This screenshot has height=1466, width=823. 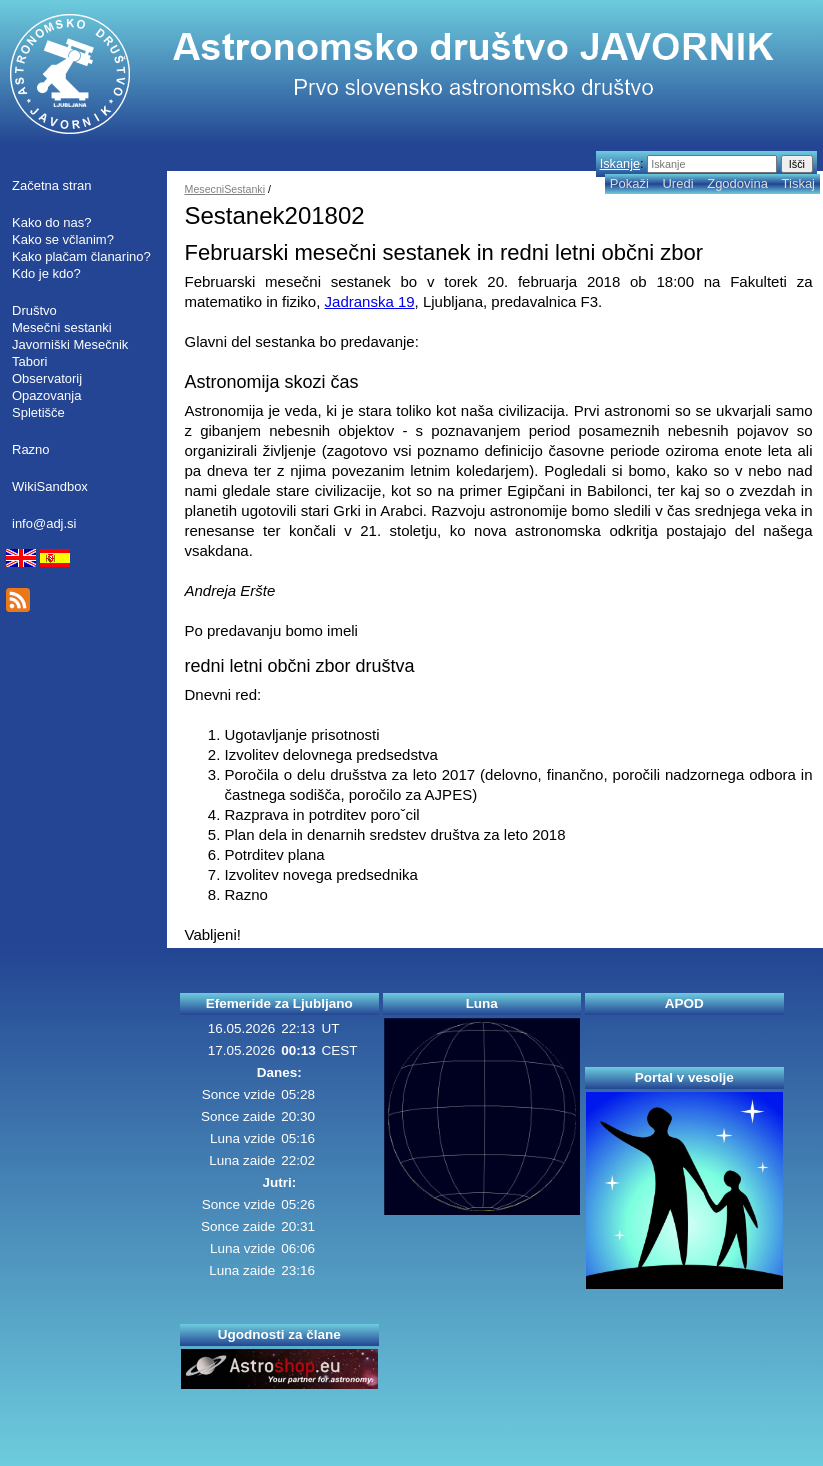 I want to click on Začetna stran, so click(x=52, y=185).